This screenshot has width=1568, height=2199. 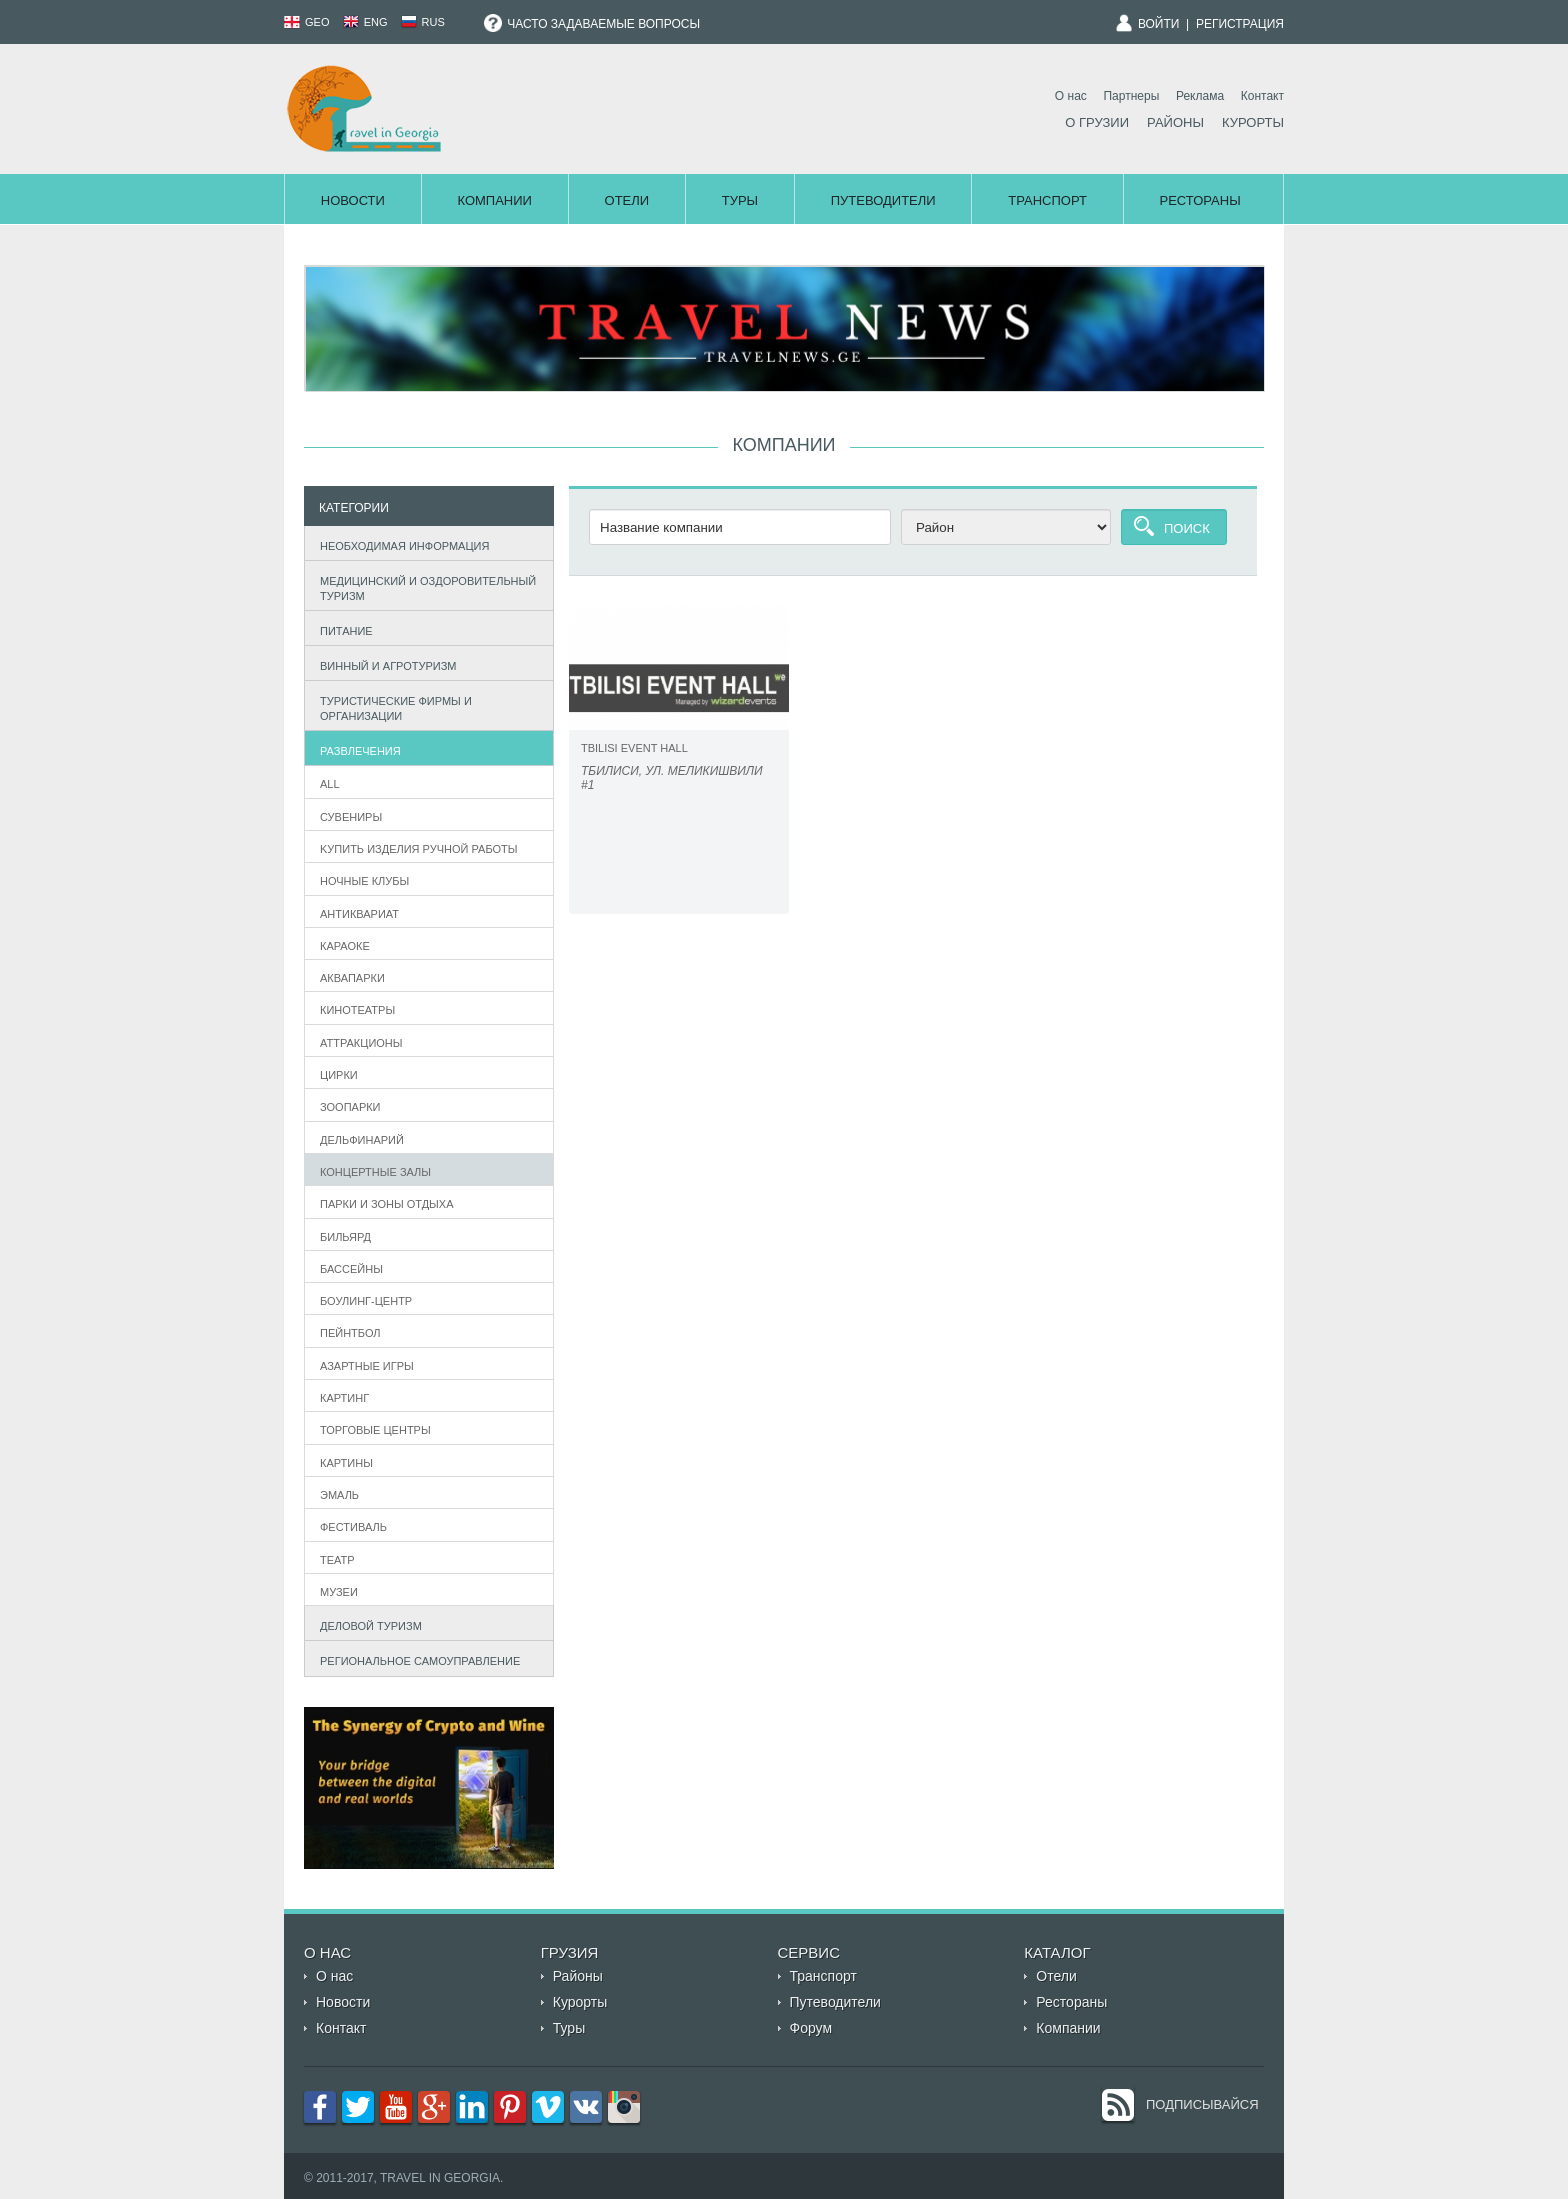 What do you see at coordinates (307, 22) in the screenshot?
I see `GEO` at bounding box center [307, 22].